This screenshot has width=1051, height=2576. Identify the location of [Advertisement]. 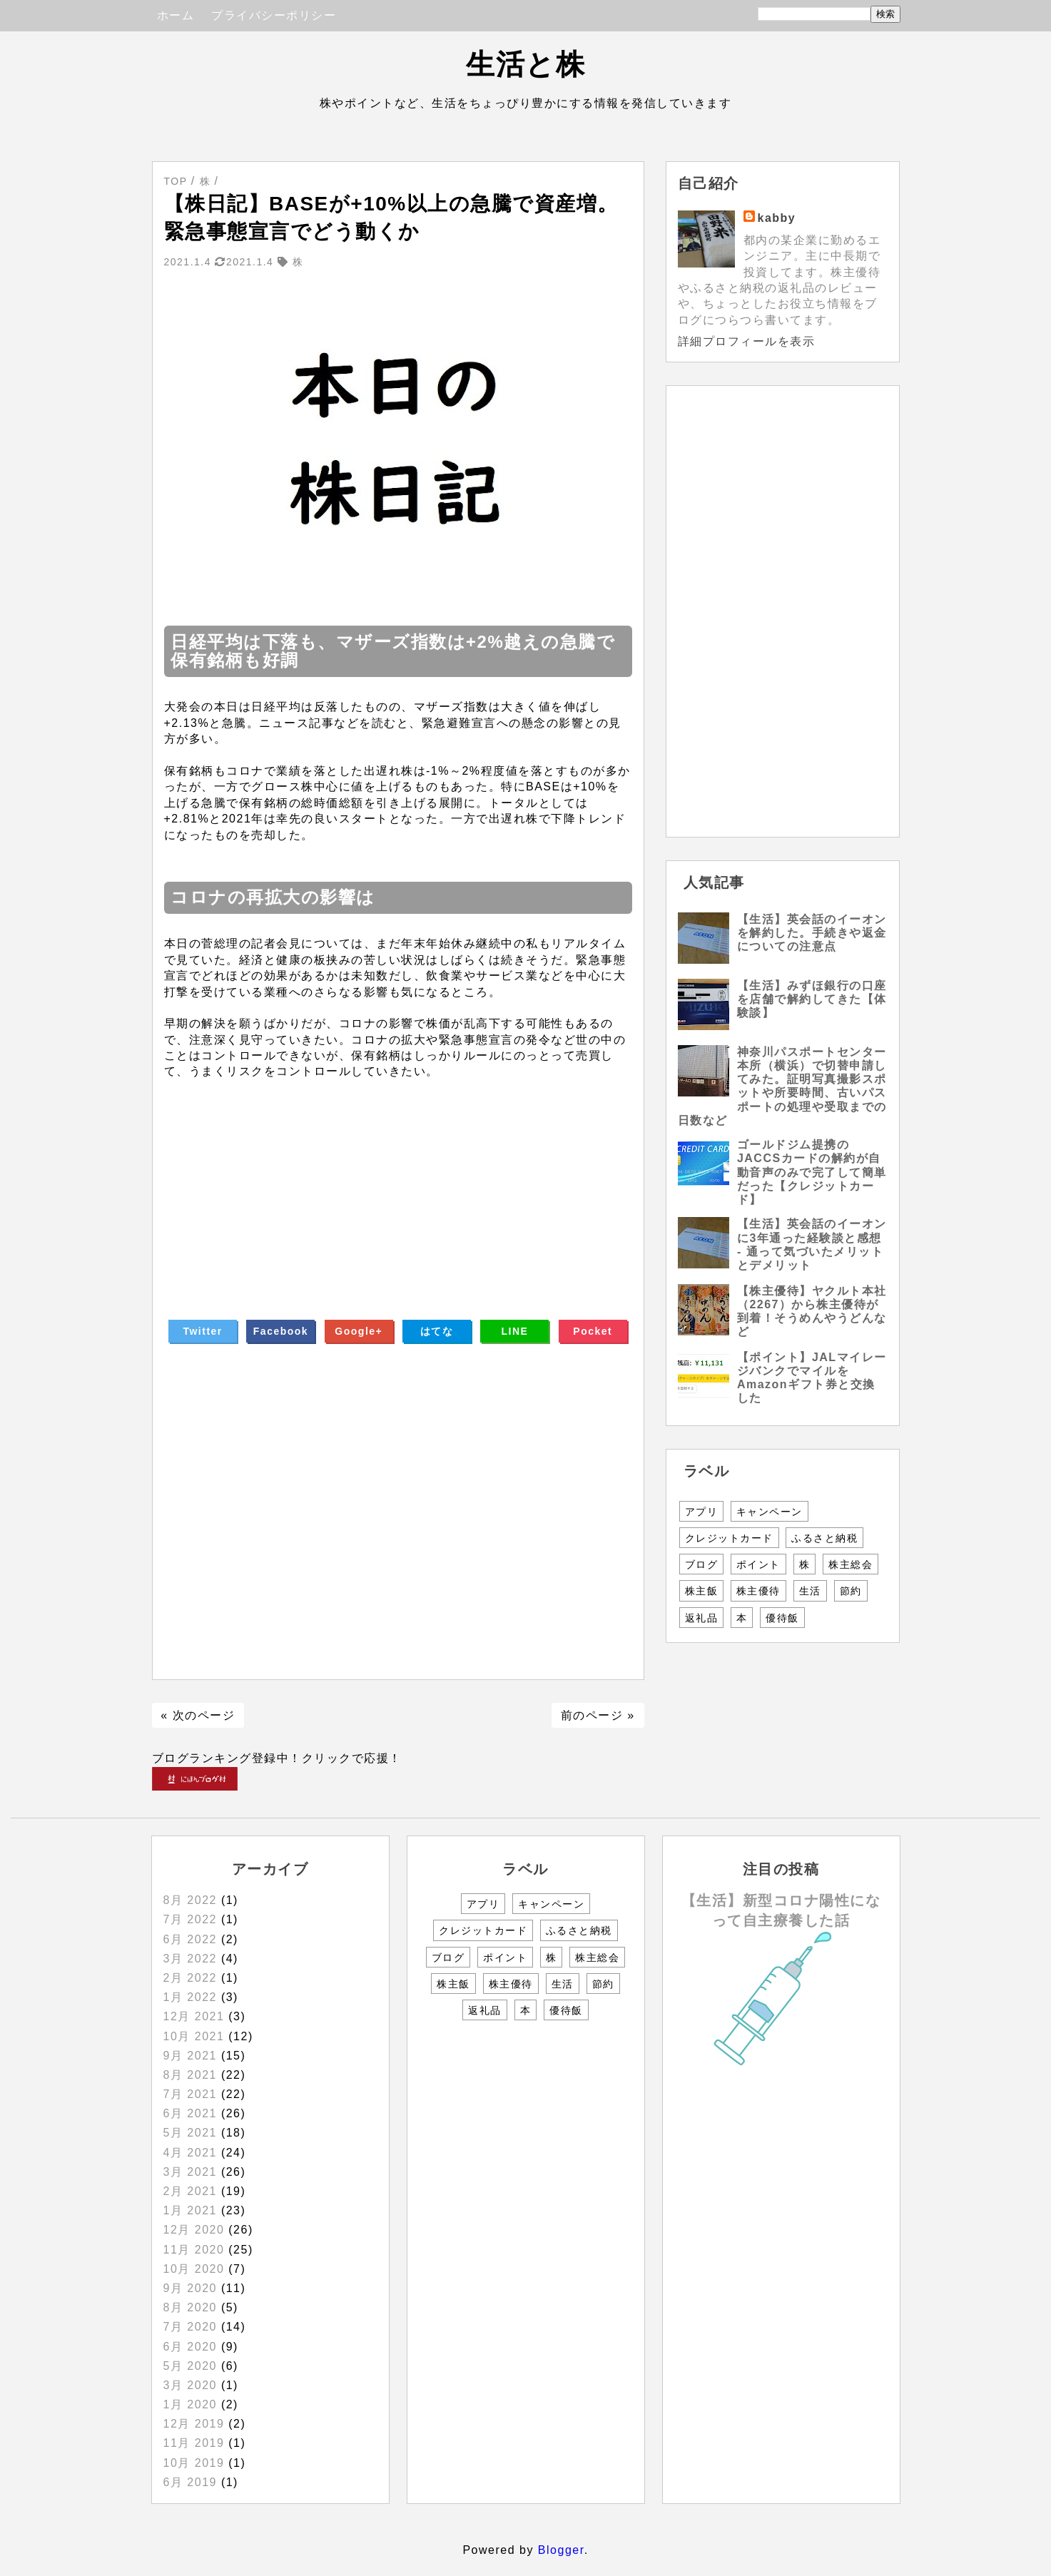
(398, 1180).